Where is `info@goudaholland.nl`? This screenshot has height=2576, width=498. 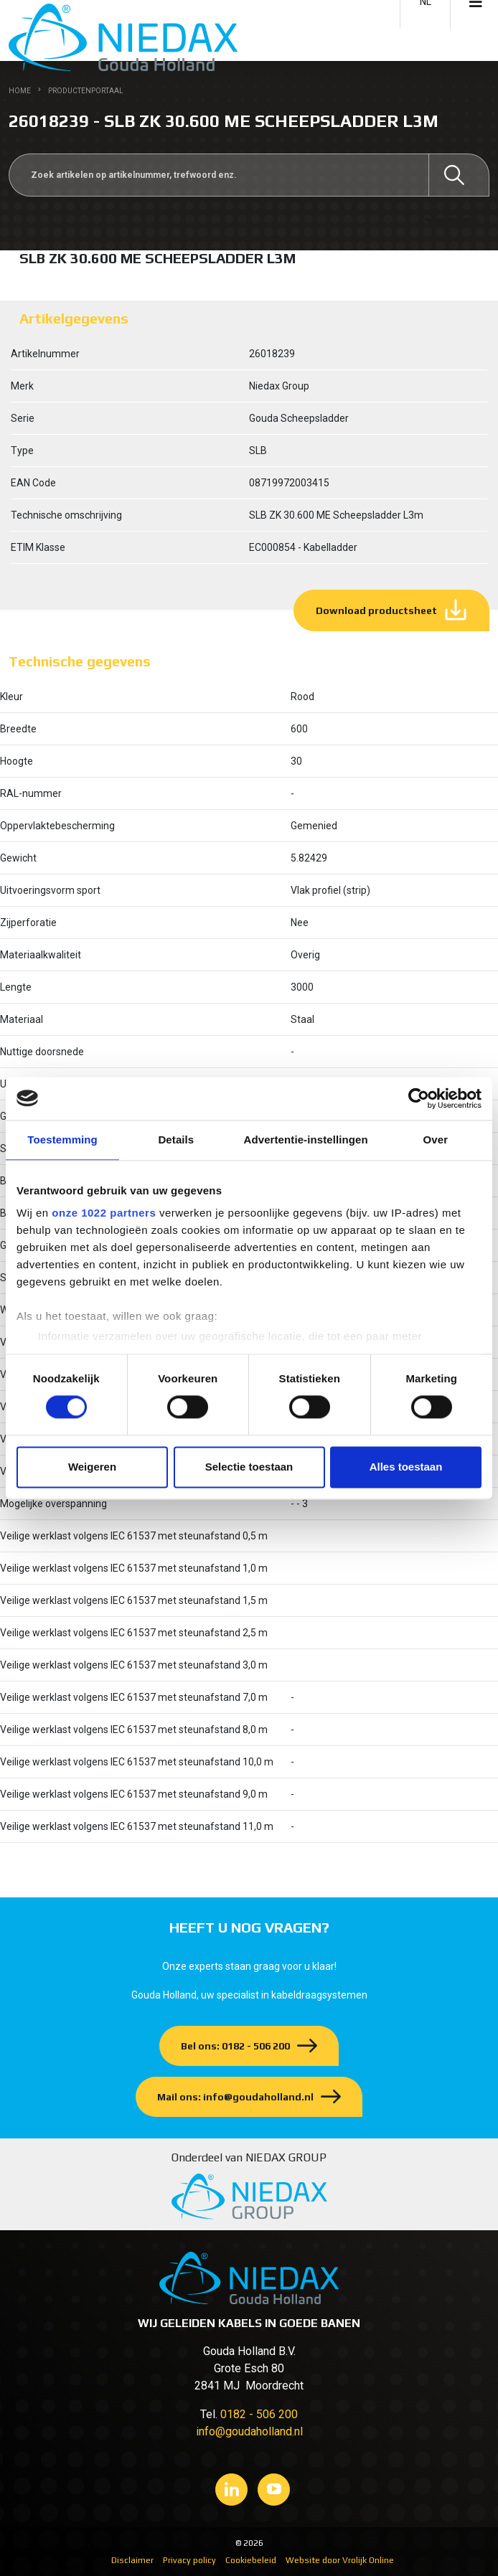 info@goudaholland.nl is located at coordinates (249, 2431).